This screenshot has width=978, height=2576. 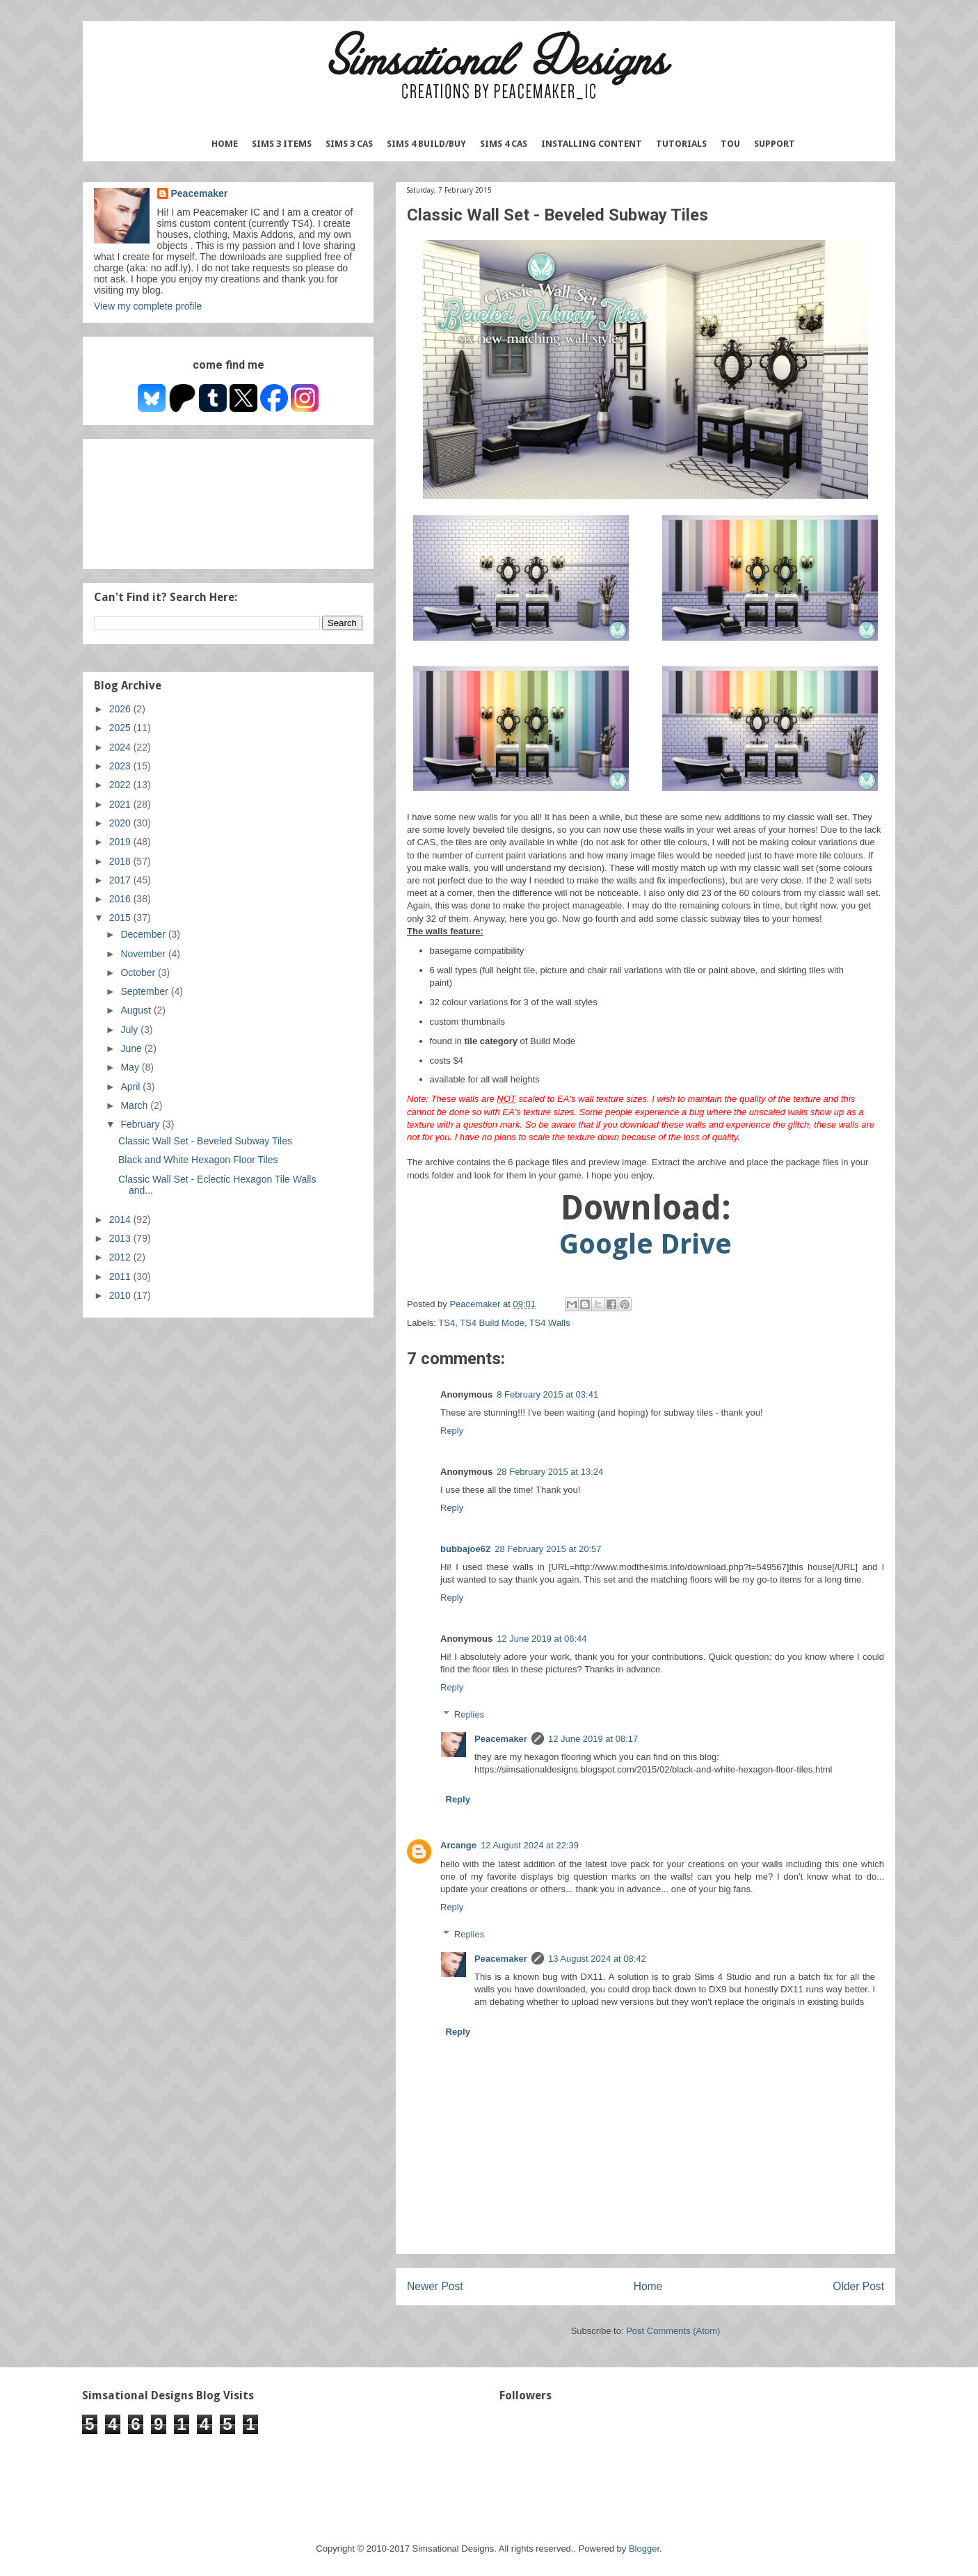 I want to click on 2025, so click(x=121, y=727).